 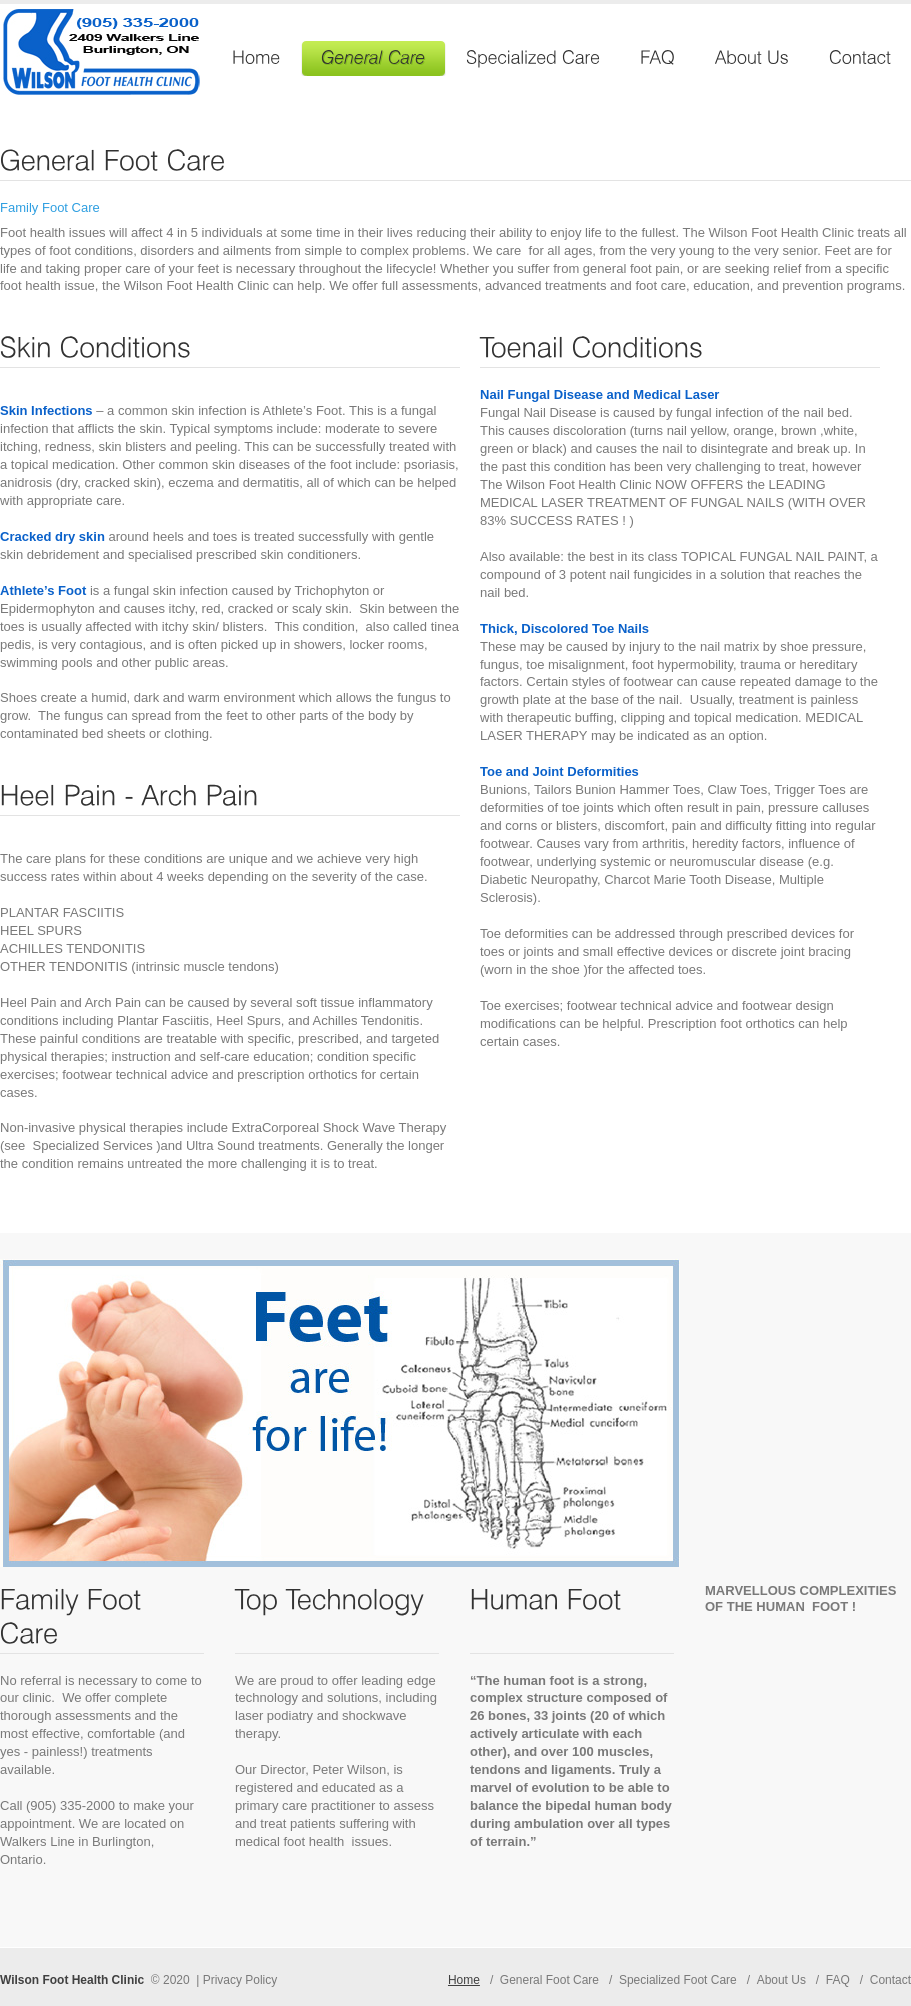 I want to click on Privacy Policy, so click(x=240, y=1980).